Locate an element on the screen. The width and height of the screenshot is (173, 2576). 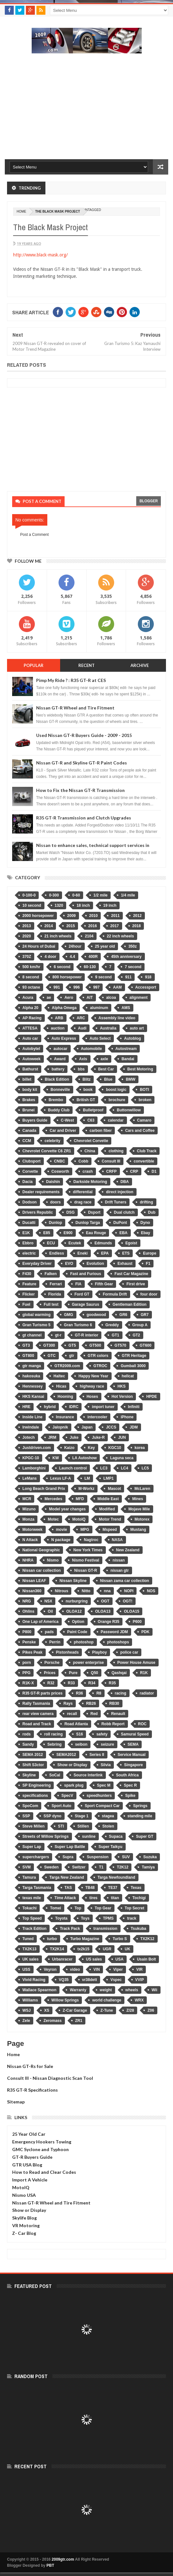
Turbo Magazine is located at coordinates (84, 1939).